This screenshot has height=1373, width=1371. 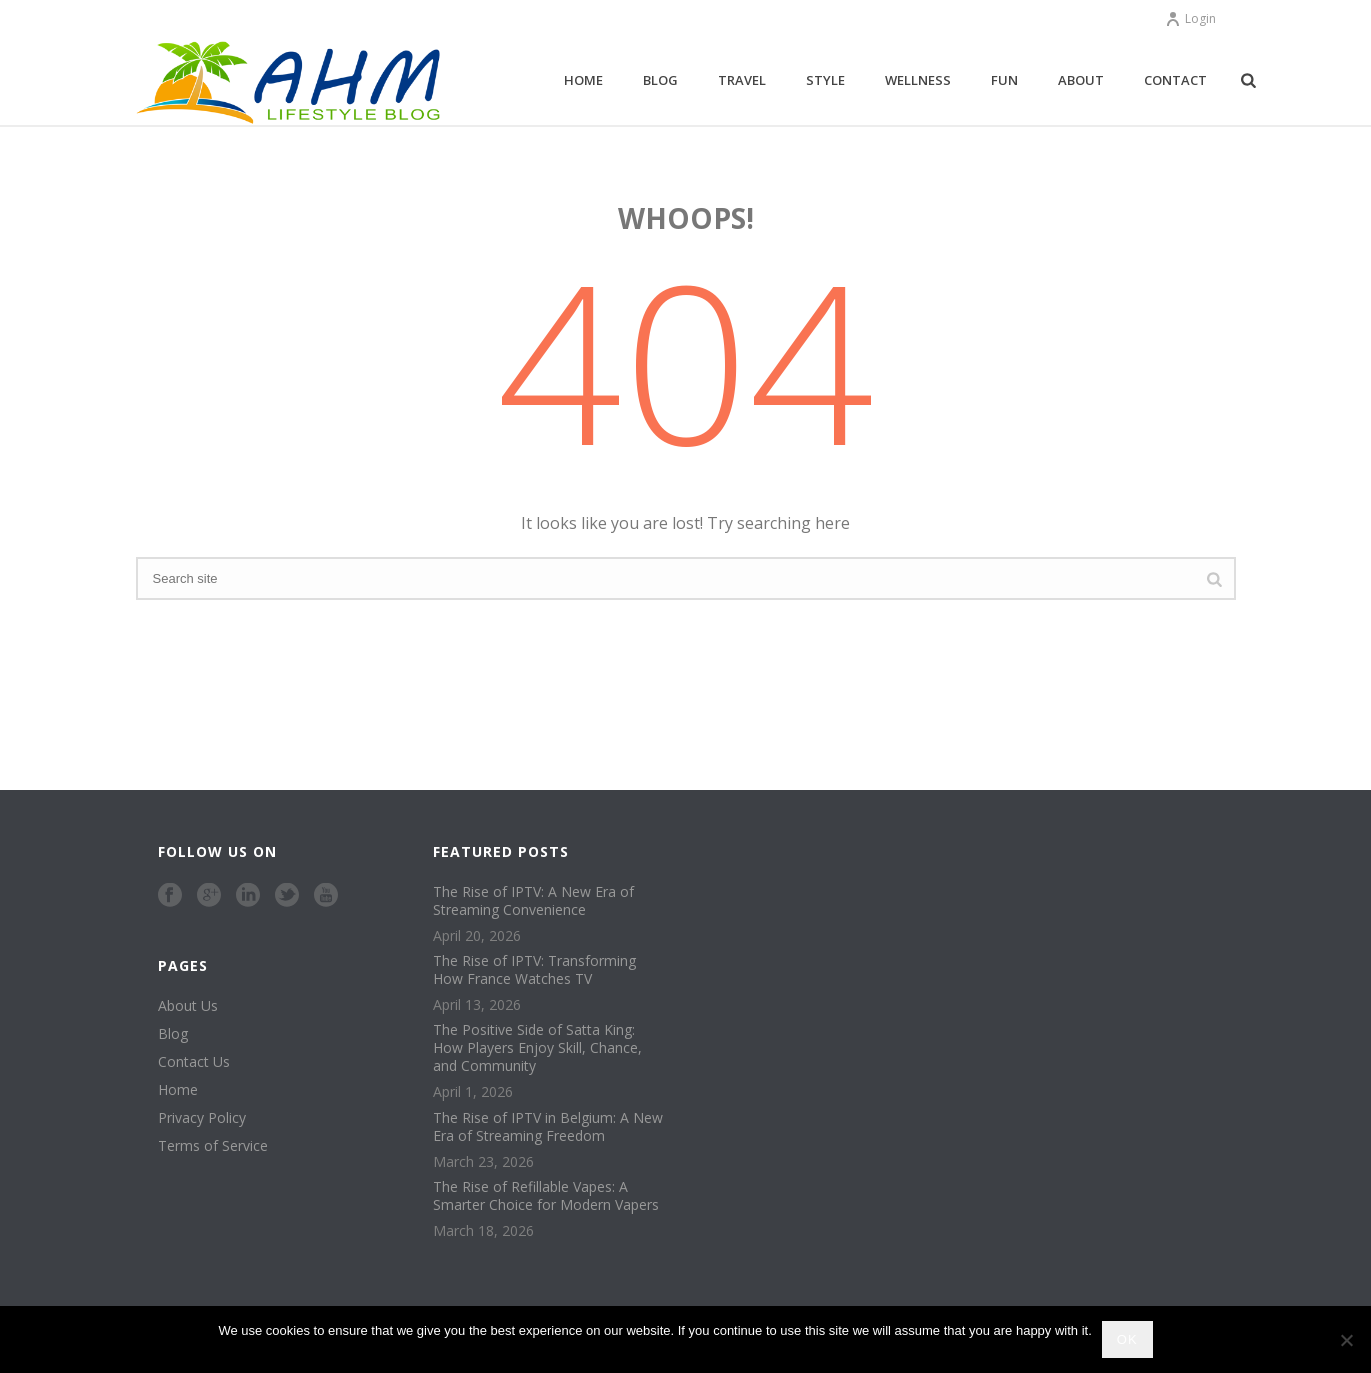 What do you see at coordinates (742, 80) in the screenshot?
I see `Travel` at bounding box center [742, 80].